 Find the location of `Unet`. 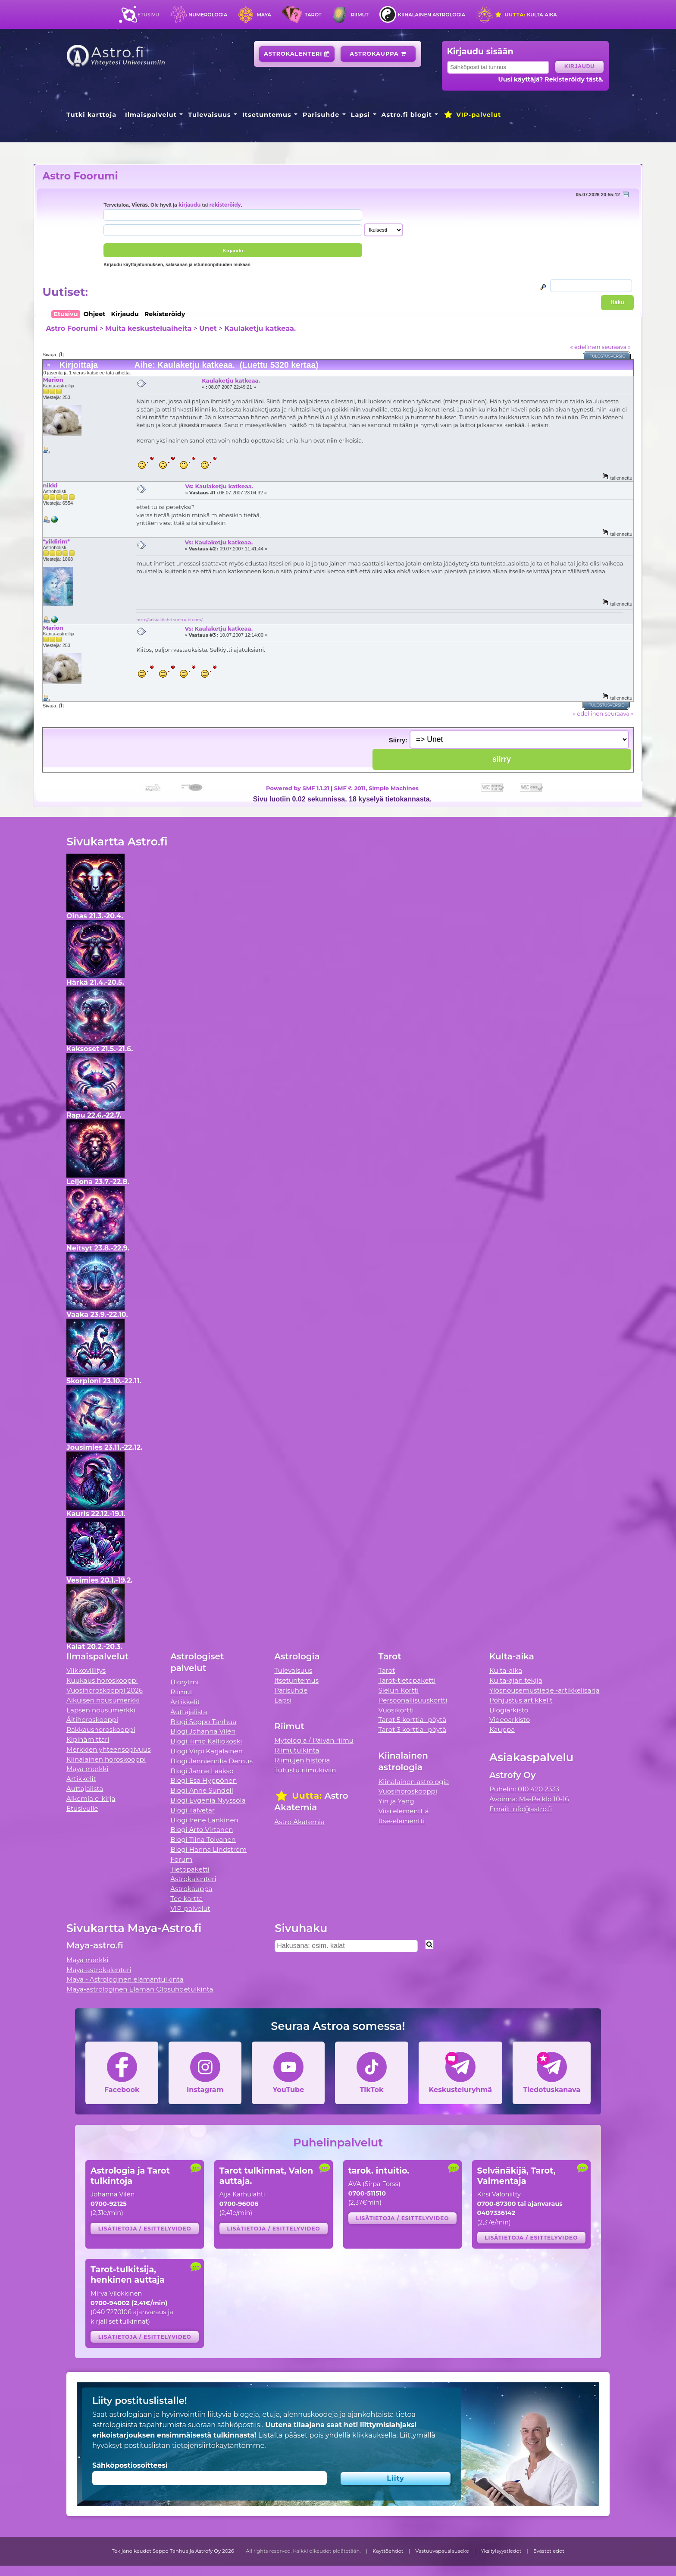

Unet is located at coordinates (208, 328).